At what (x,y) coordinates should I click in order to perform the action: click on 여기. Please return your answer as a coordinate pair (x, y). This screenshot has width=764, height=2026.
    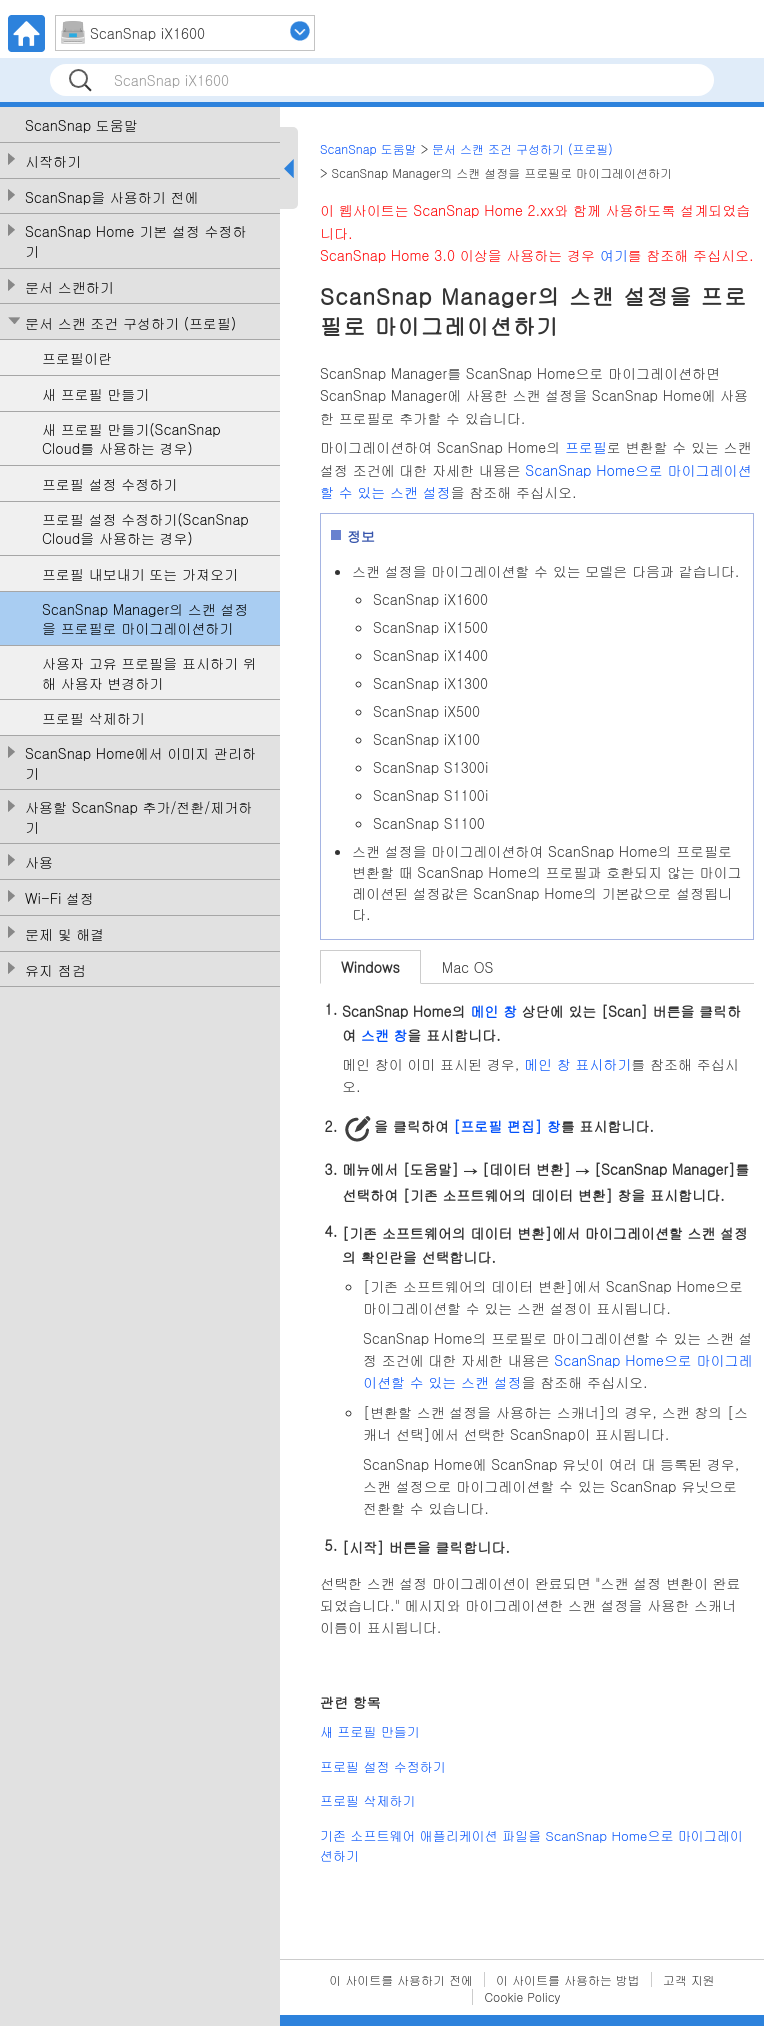
    Looking at the image, I should click on (614, 255).